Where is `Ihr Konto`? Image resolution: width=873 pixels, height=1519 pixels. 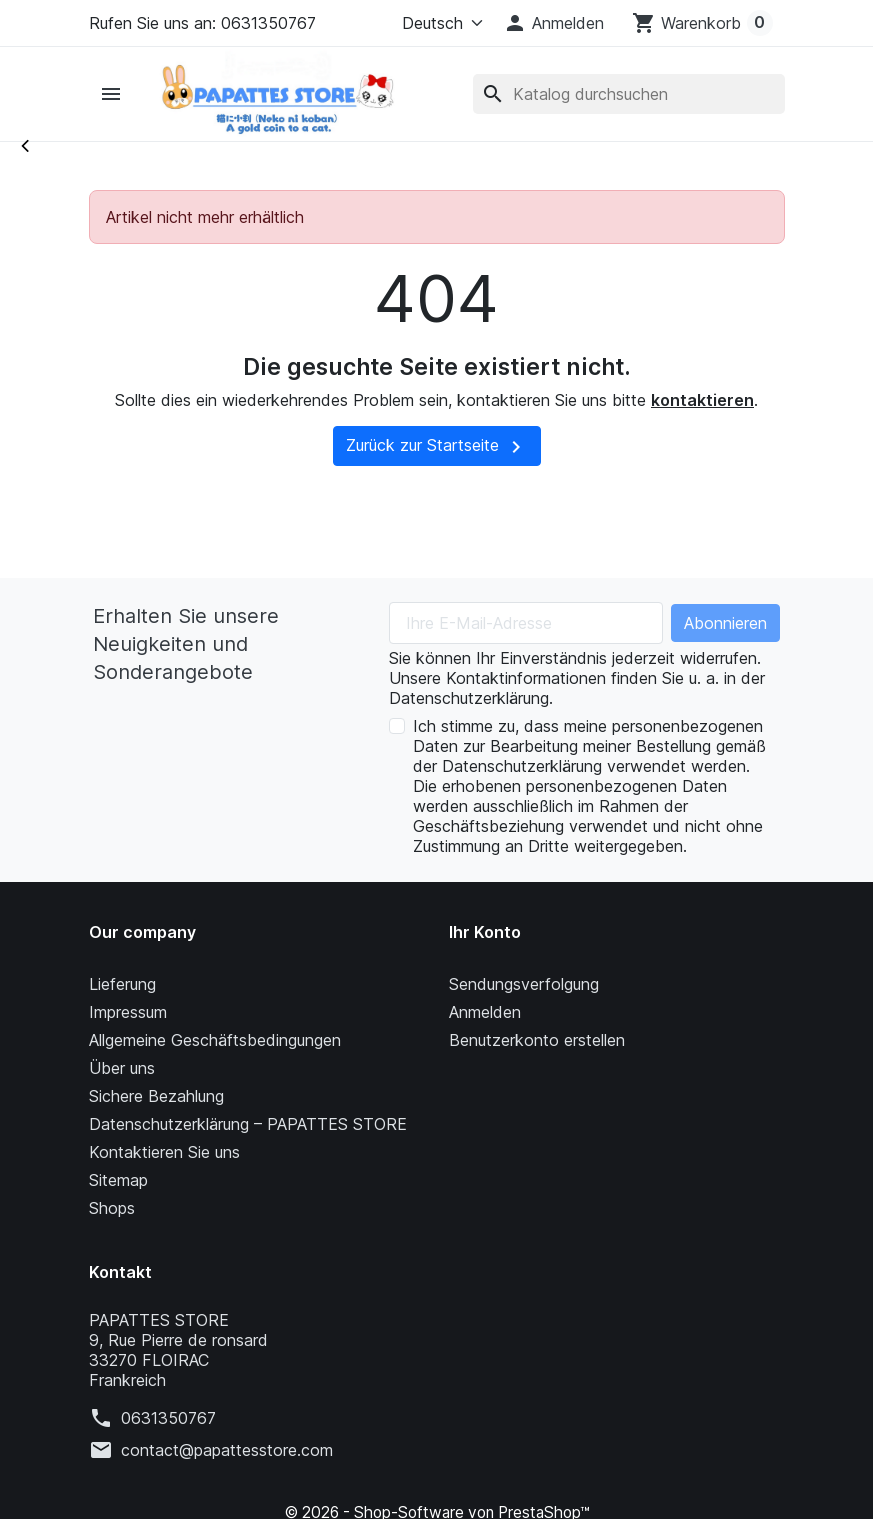
Ihr Konto is located at coordinates (485, 932).